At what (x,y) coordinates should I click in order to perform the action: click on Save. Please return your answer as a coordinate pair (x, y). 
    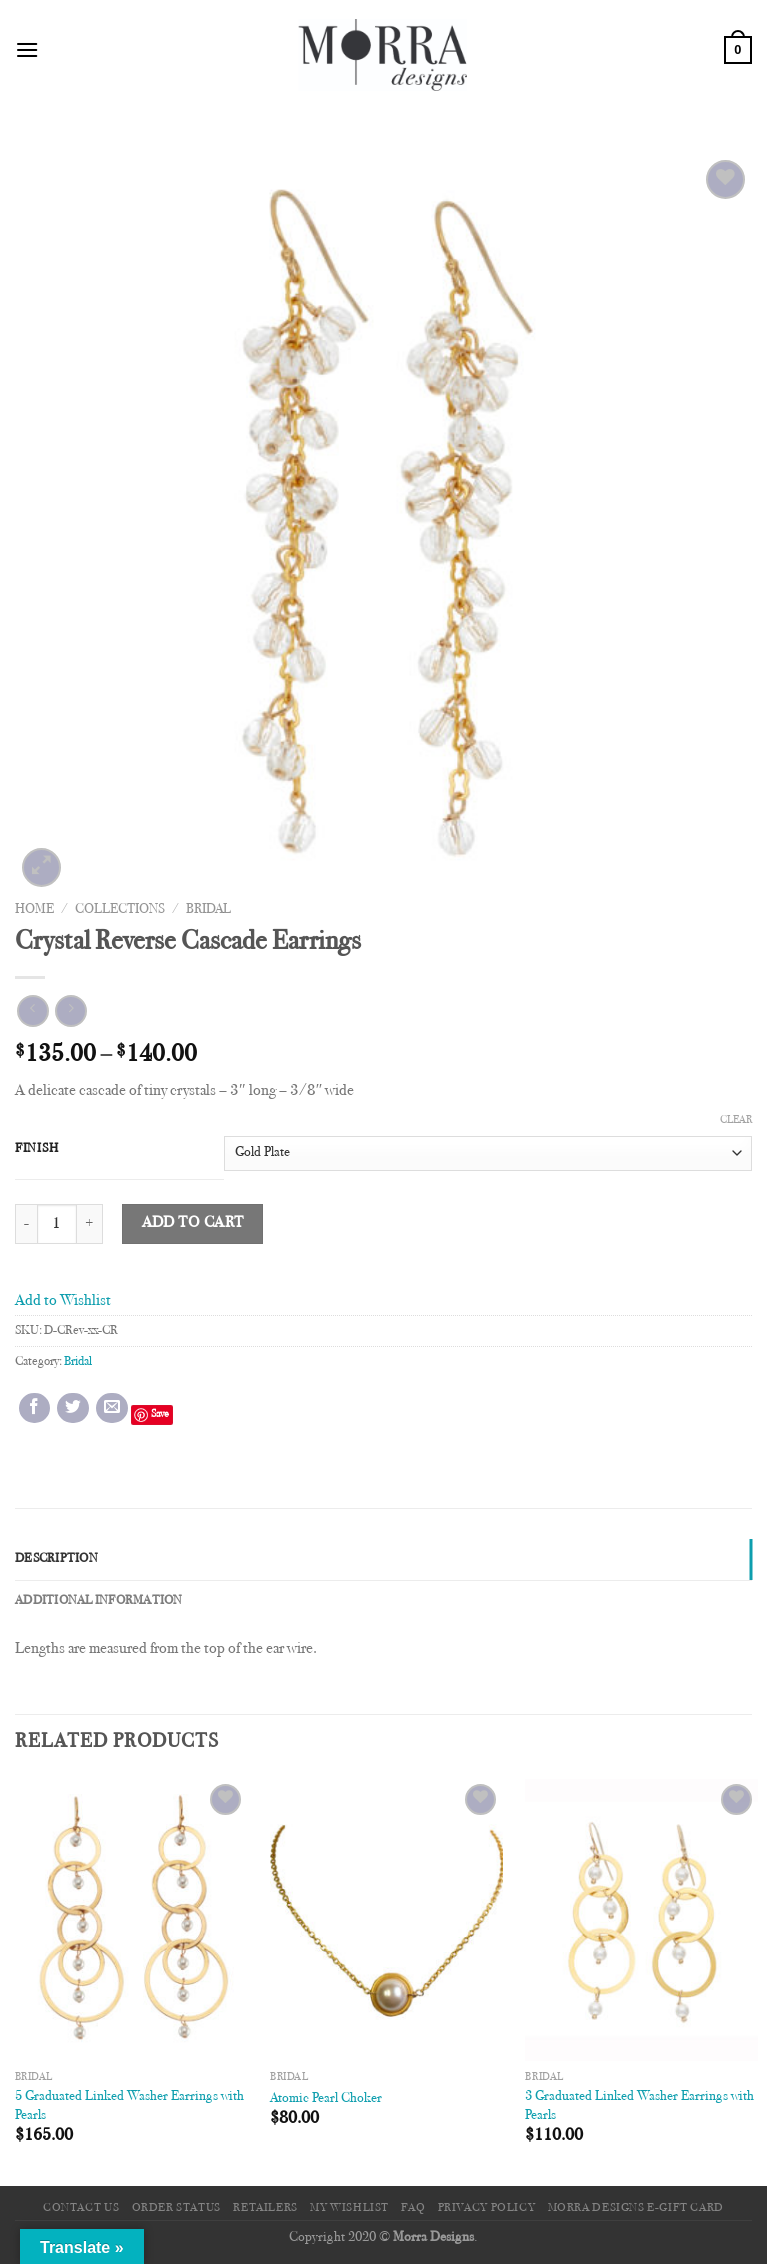
    Looking at the image, I should click on (160, 1414).